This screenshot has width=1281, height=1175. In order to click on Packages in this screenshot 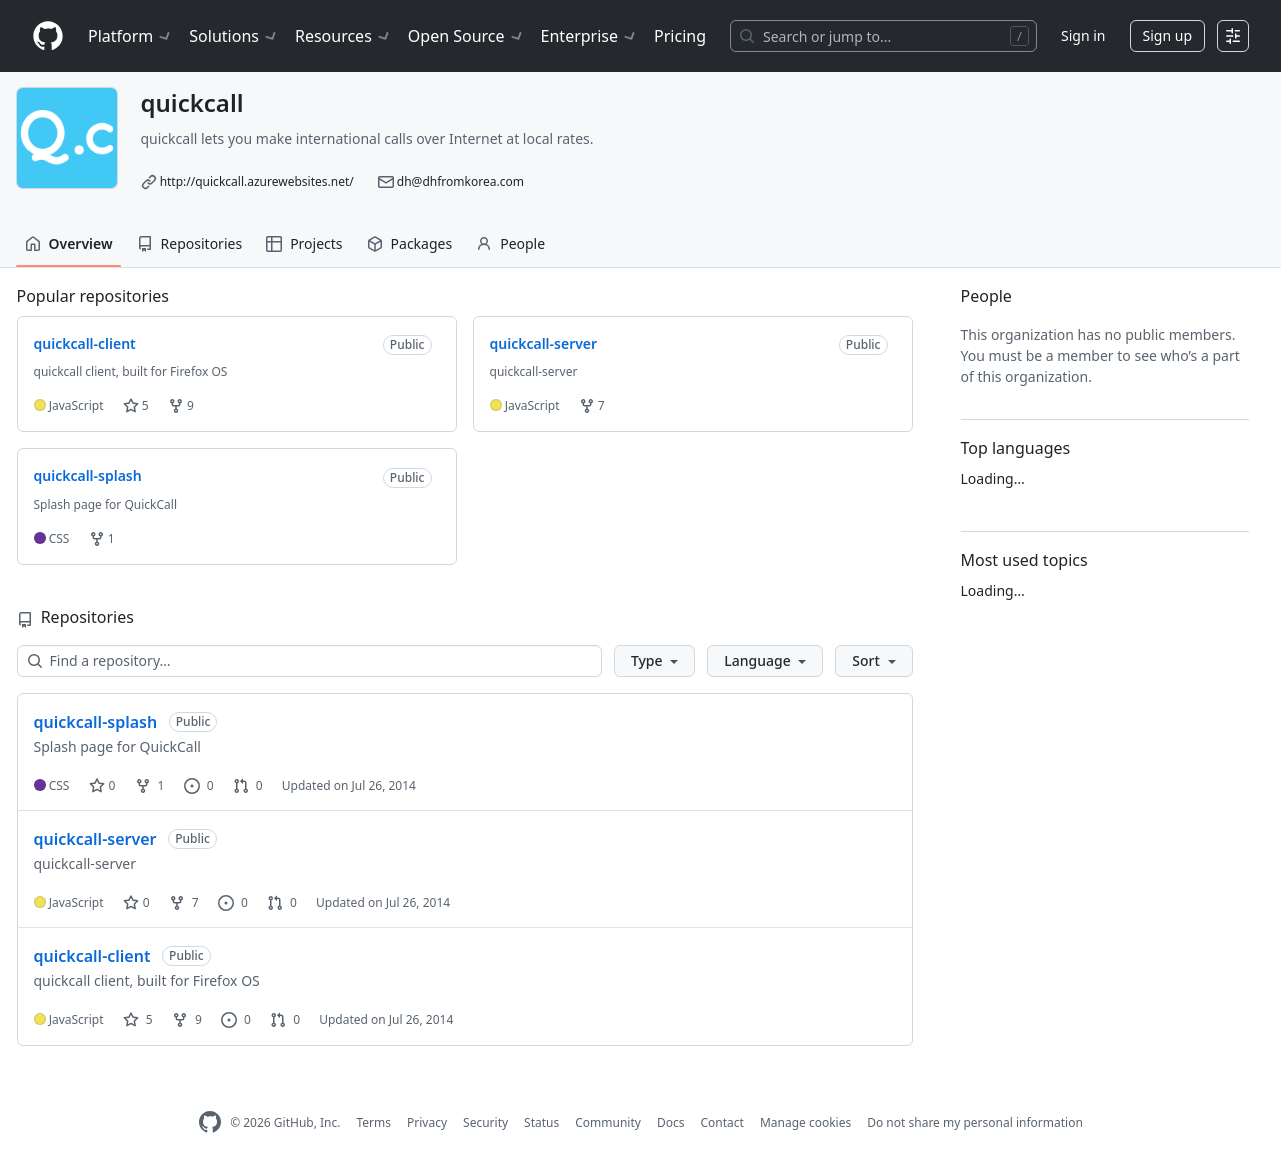, I will do `click(410, 243)`.